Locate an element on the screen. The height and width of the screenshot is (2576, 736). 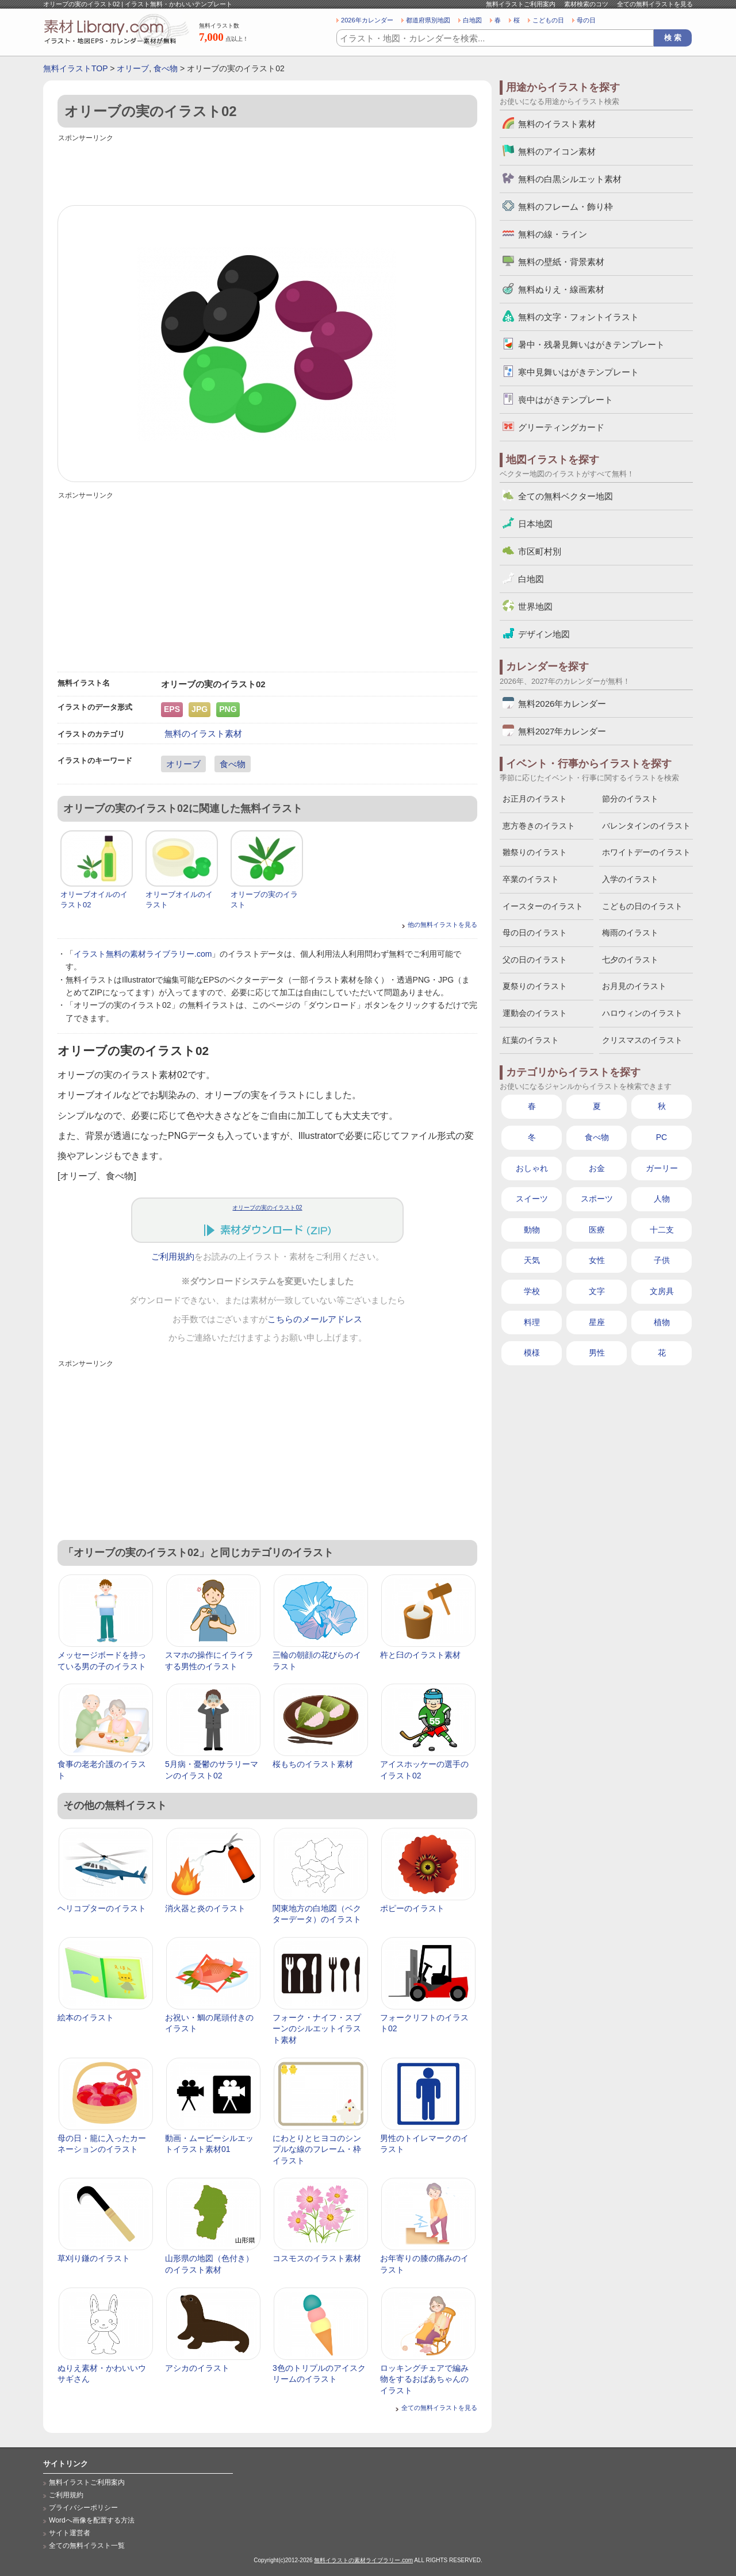
文房具 is located at coordinates (662, 1291).